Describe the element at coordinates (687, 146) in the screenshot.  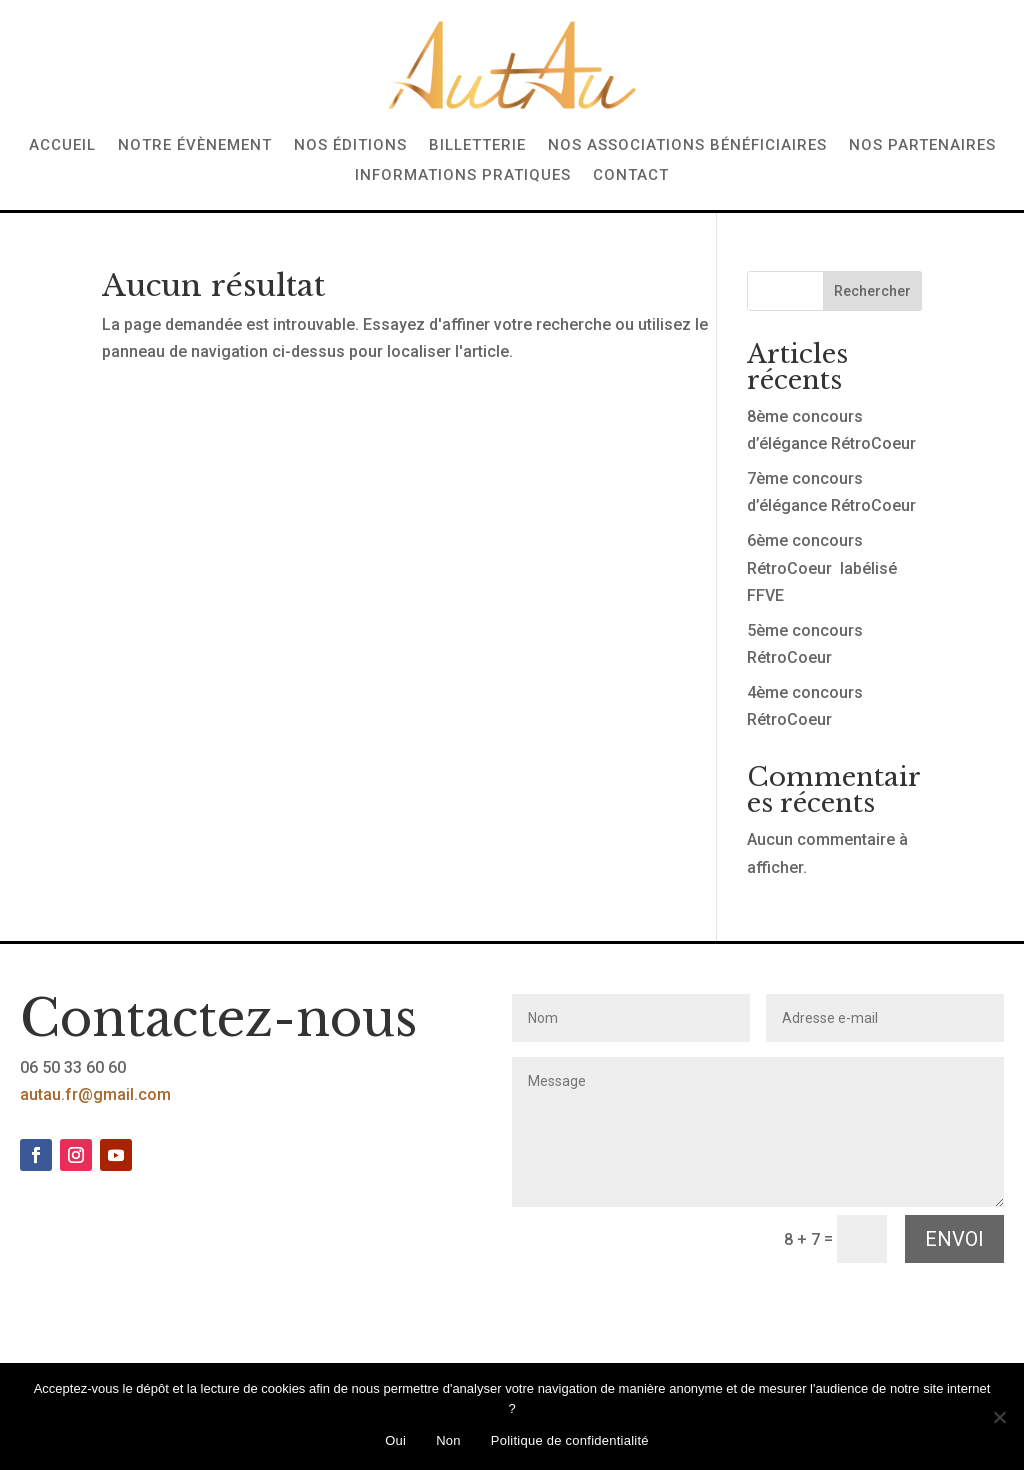
I see `Nos associations bénéficiaires` at that location.